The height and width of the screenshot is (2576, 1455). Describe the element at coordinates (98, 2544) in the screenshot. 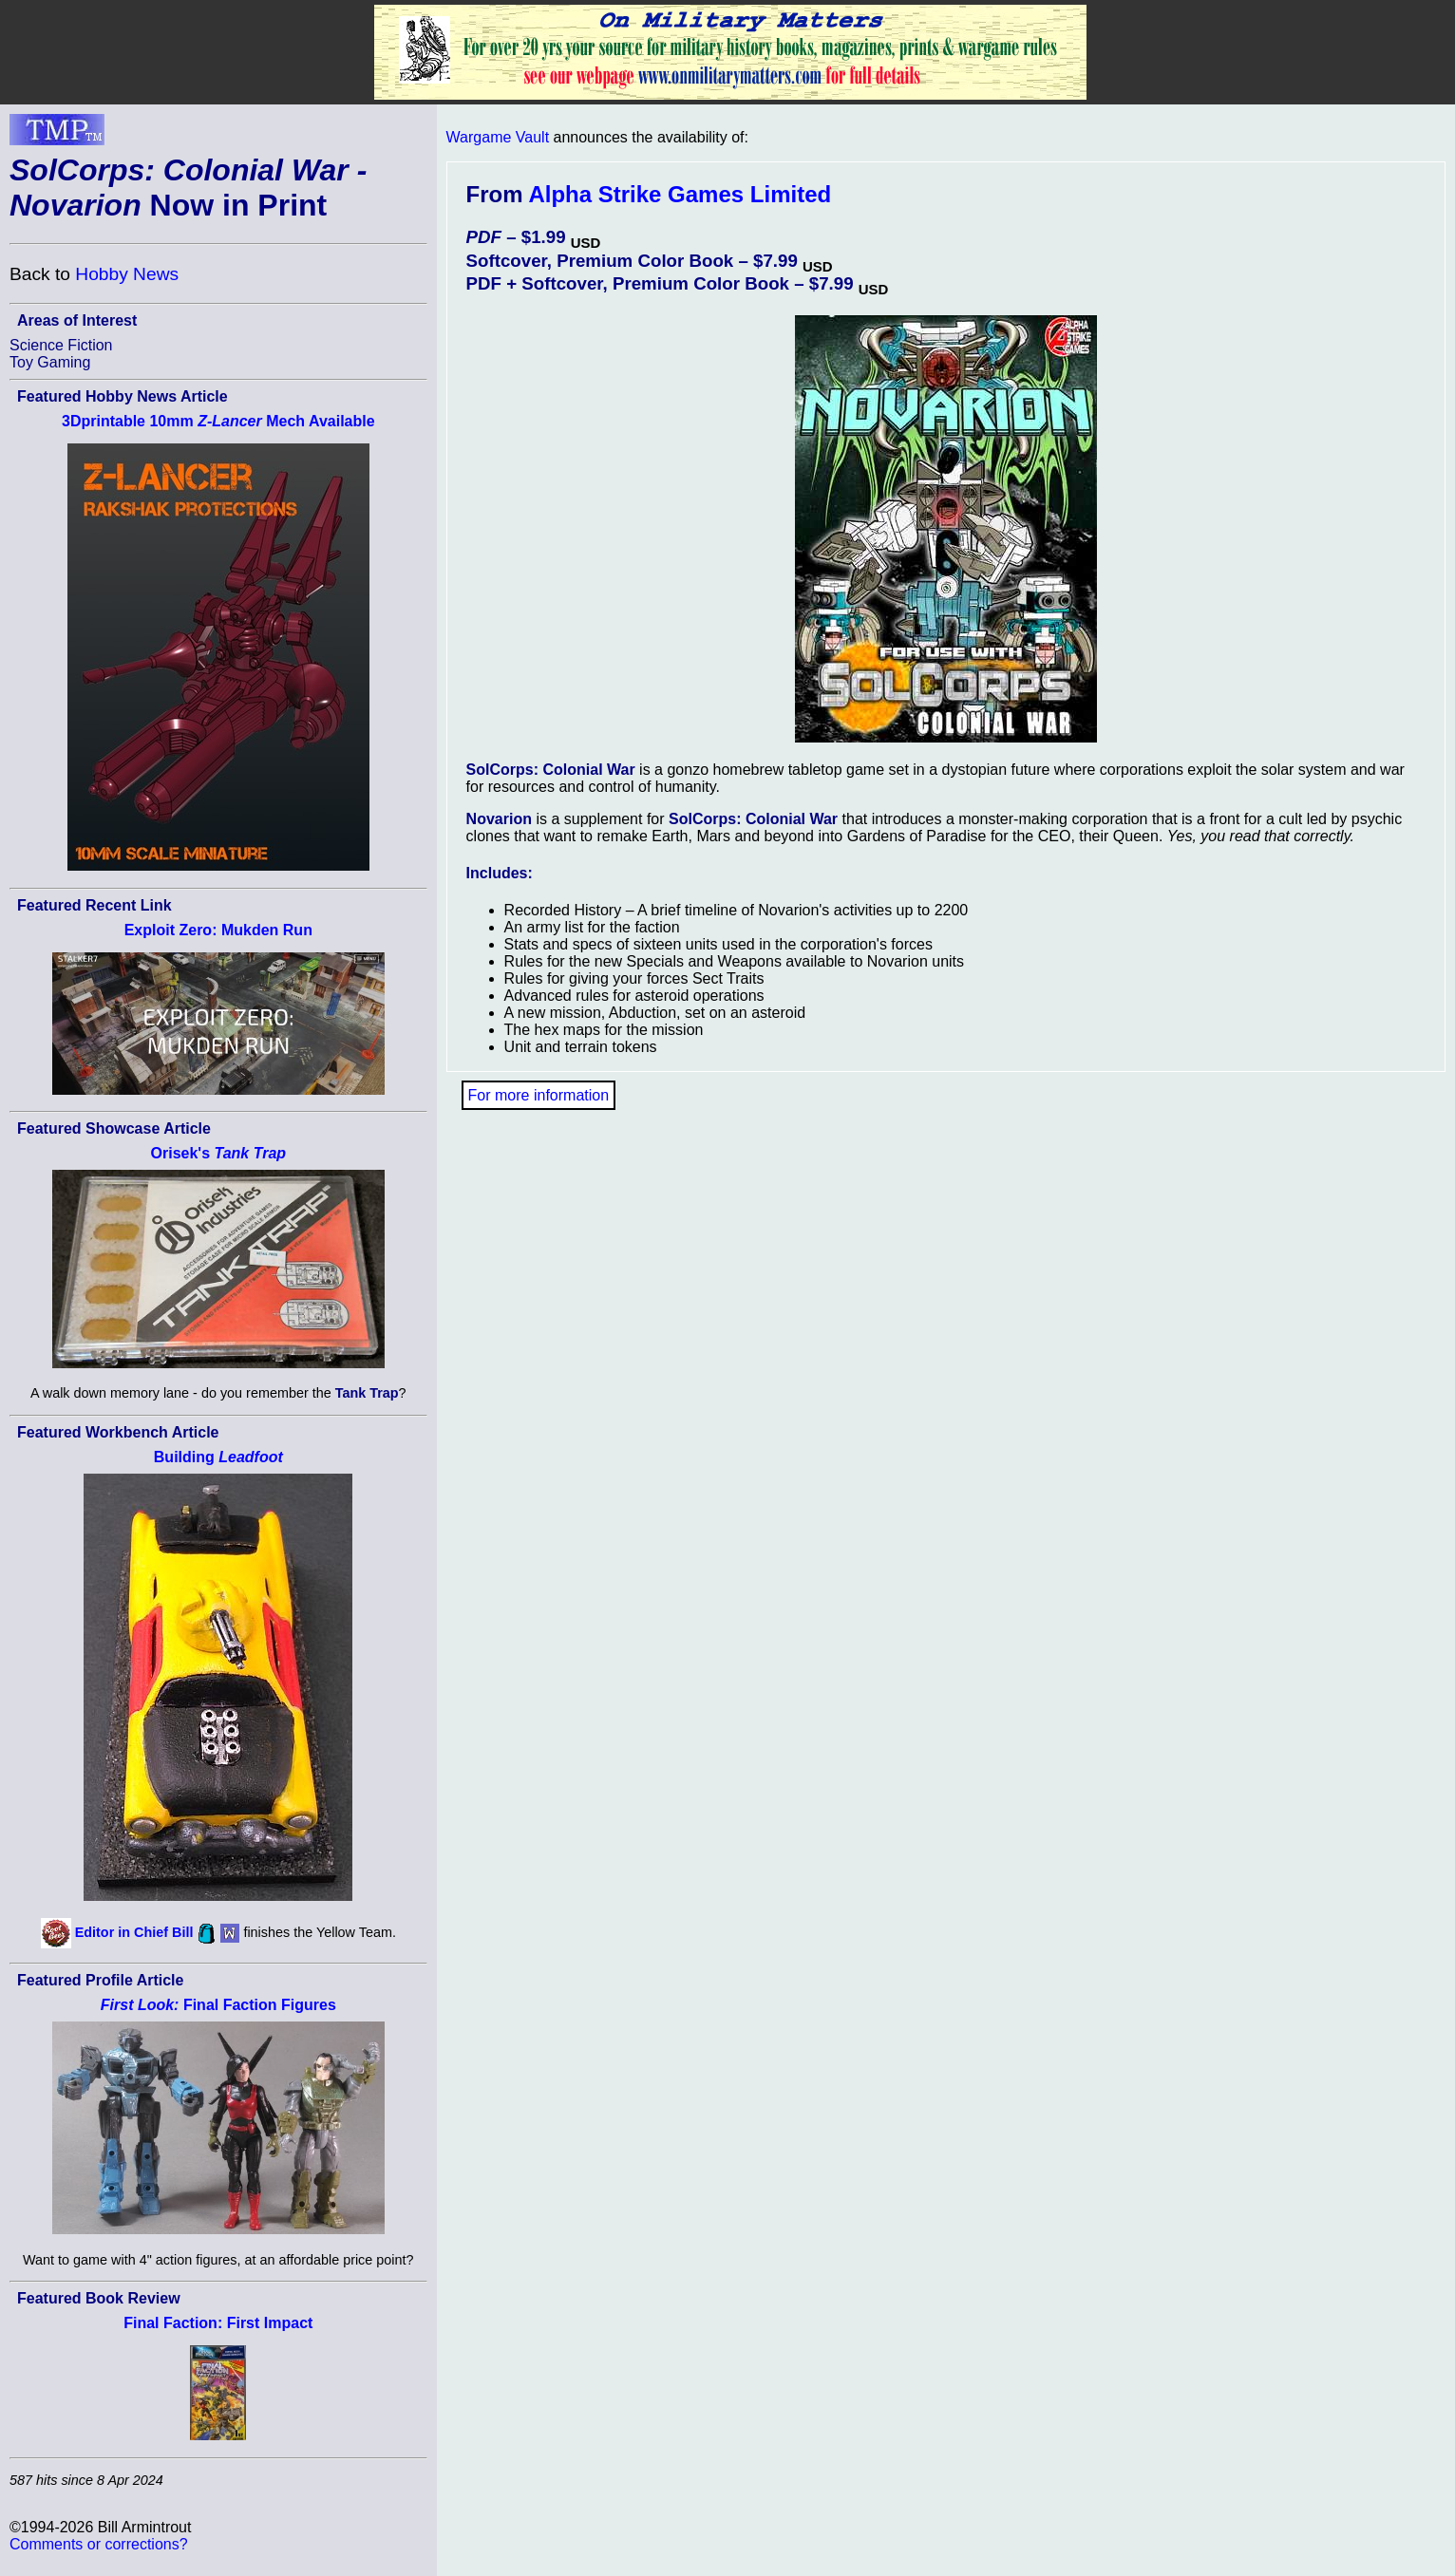

I see `Comments or corrections?` at that location.